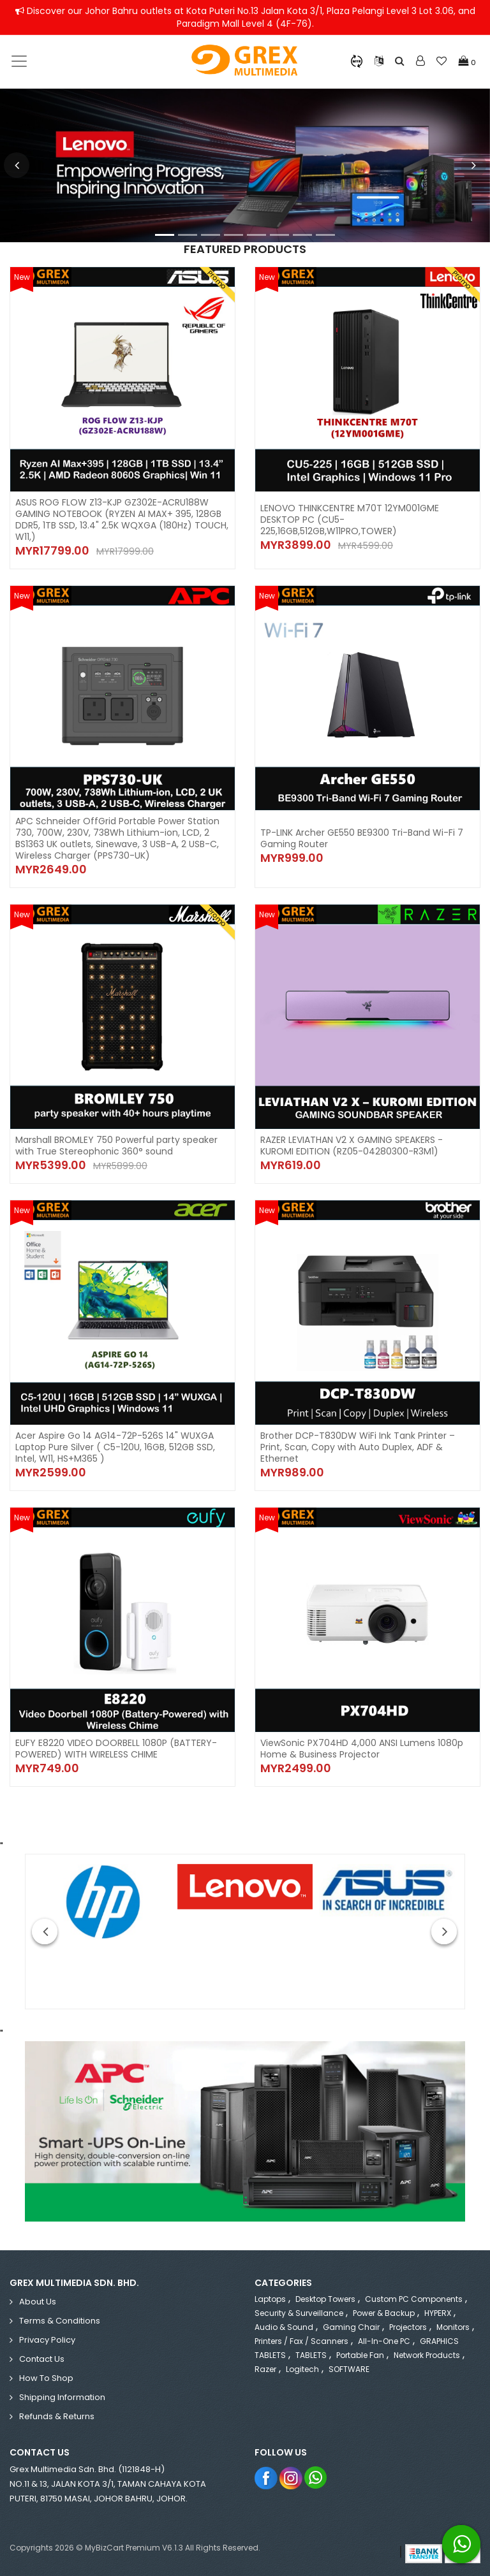 This screenshot has width=490, height=2576. Describe the element at coordinates (361, 1748) in the screenshot. I see `ViewSonic PX704HD 4,000 ANSI Lumens 1080p Home & Business Projector` at that location.